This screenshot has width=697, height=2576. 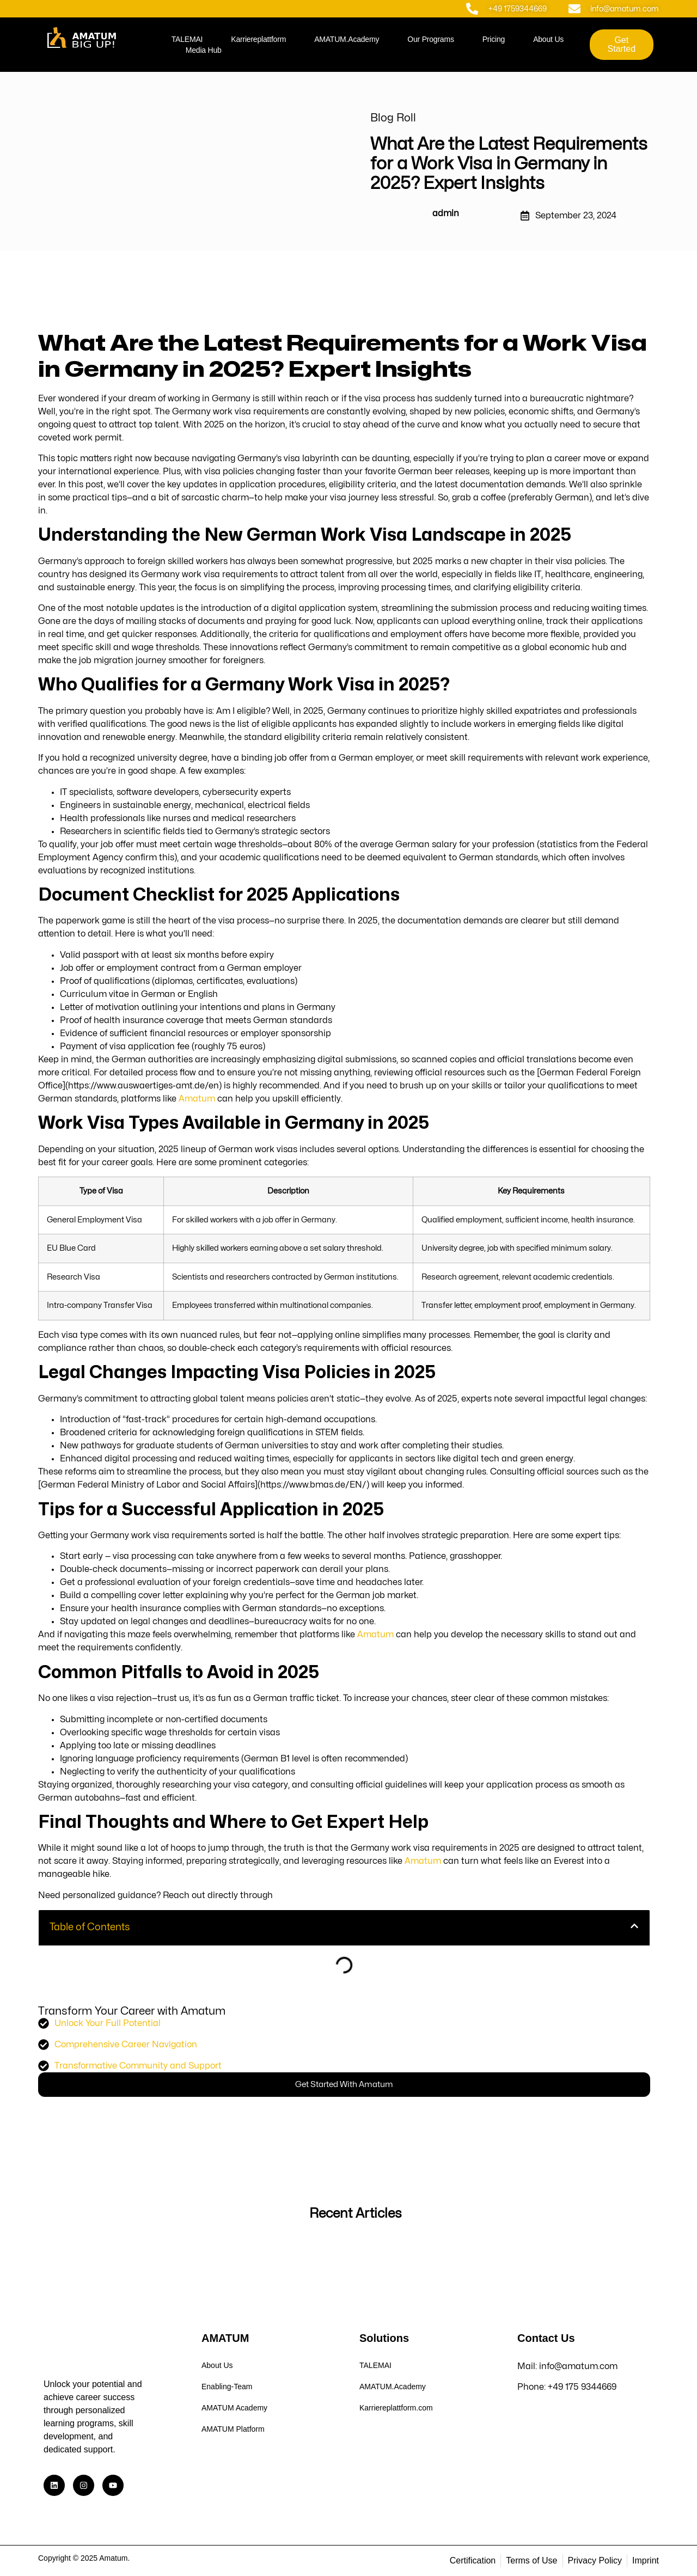 What do you see at coordinates (393, 118) in the screenshot?
I see `Blog Roll` at bounding box center [393, 118].